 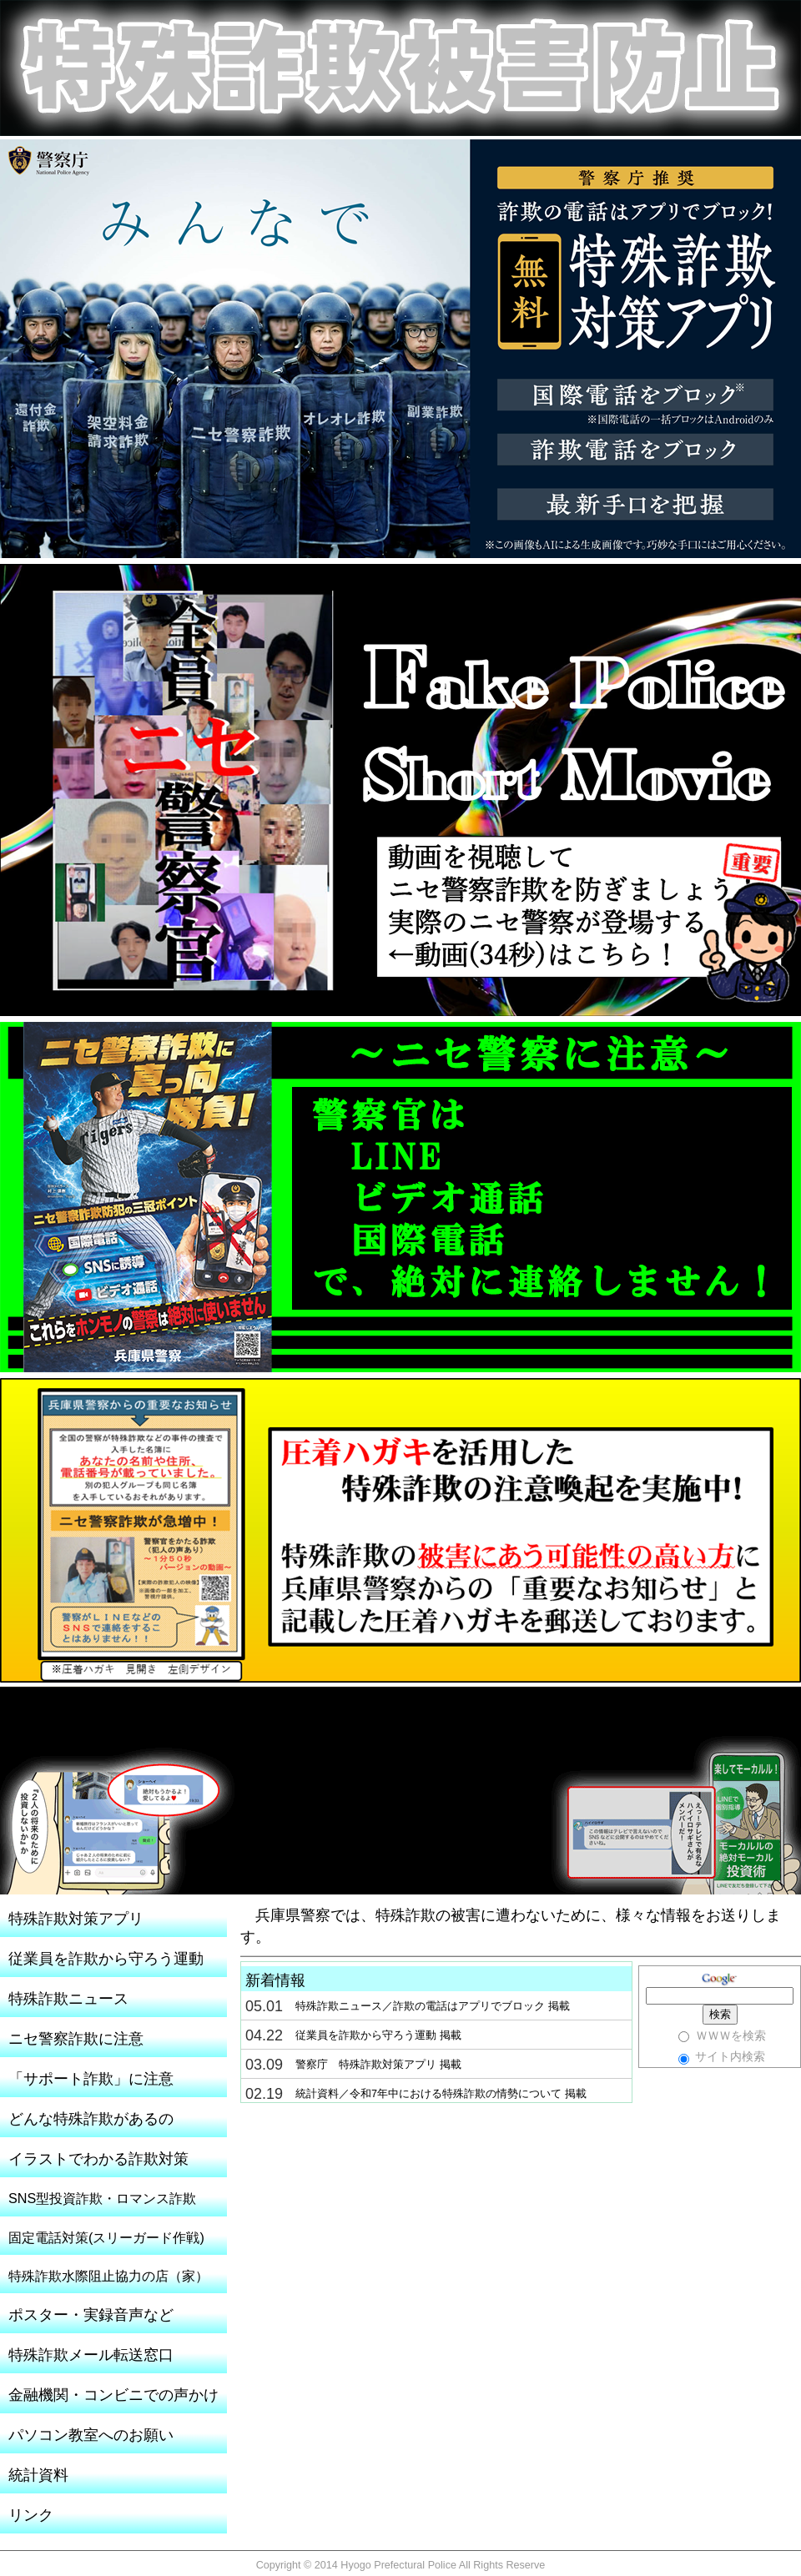 What do you see at coordinates (378, 2035) in the screenshot?
I see `従業員を詐欺から守ろう運動 掲載` at bounding box center [378, 2035].